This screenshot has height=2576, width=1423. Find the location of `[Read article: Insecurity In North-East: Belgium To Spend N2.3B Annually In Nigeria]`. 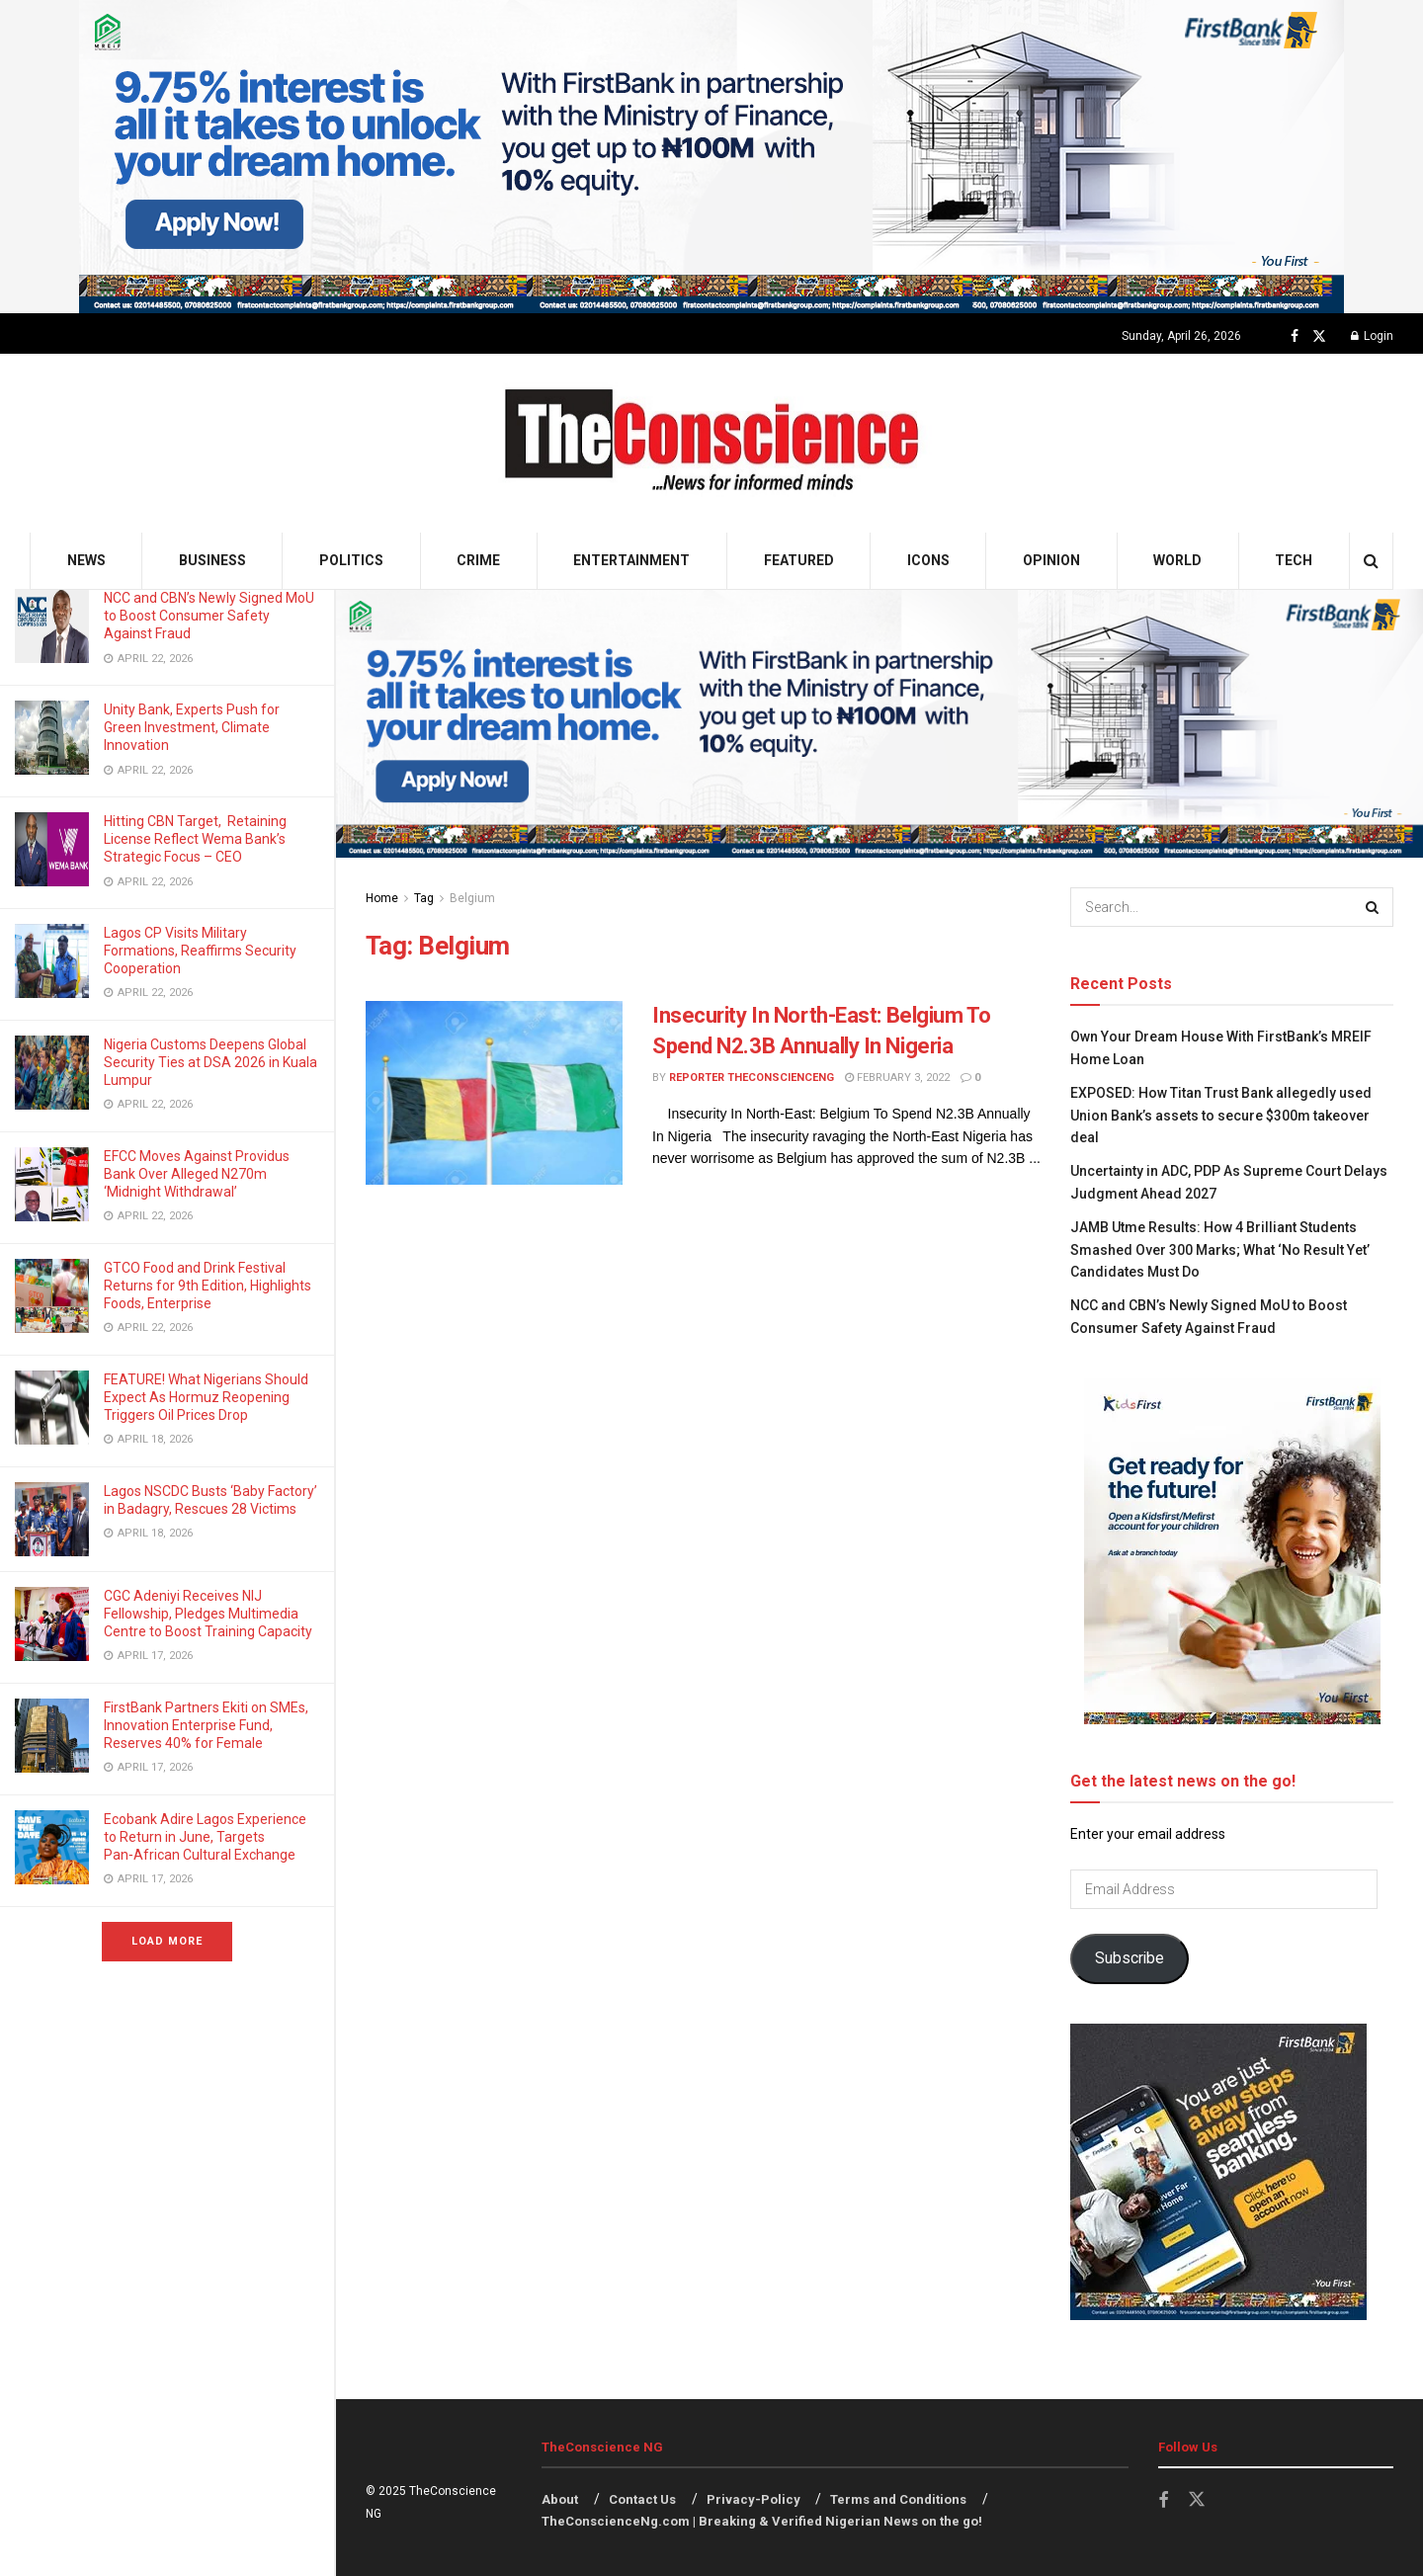

[Read article: Insecurity In North-East: Belgium To Spend N2.3B Annually In Nigeria] is located at coordinates (494, 1093).